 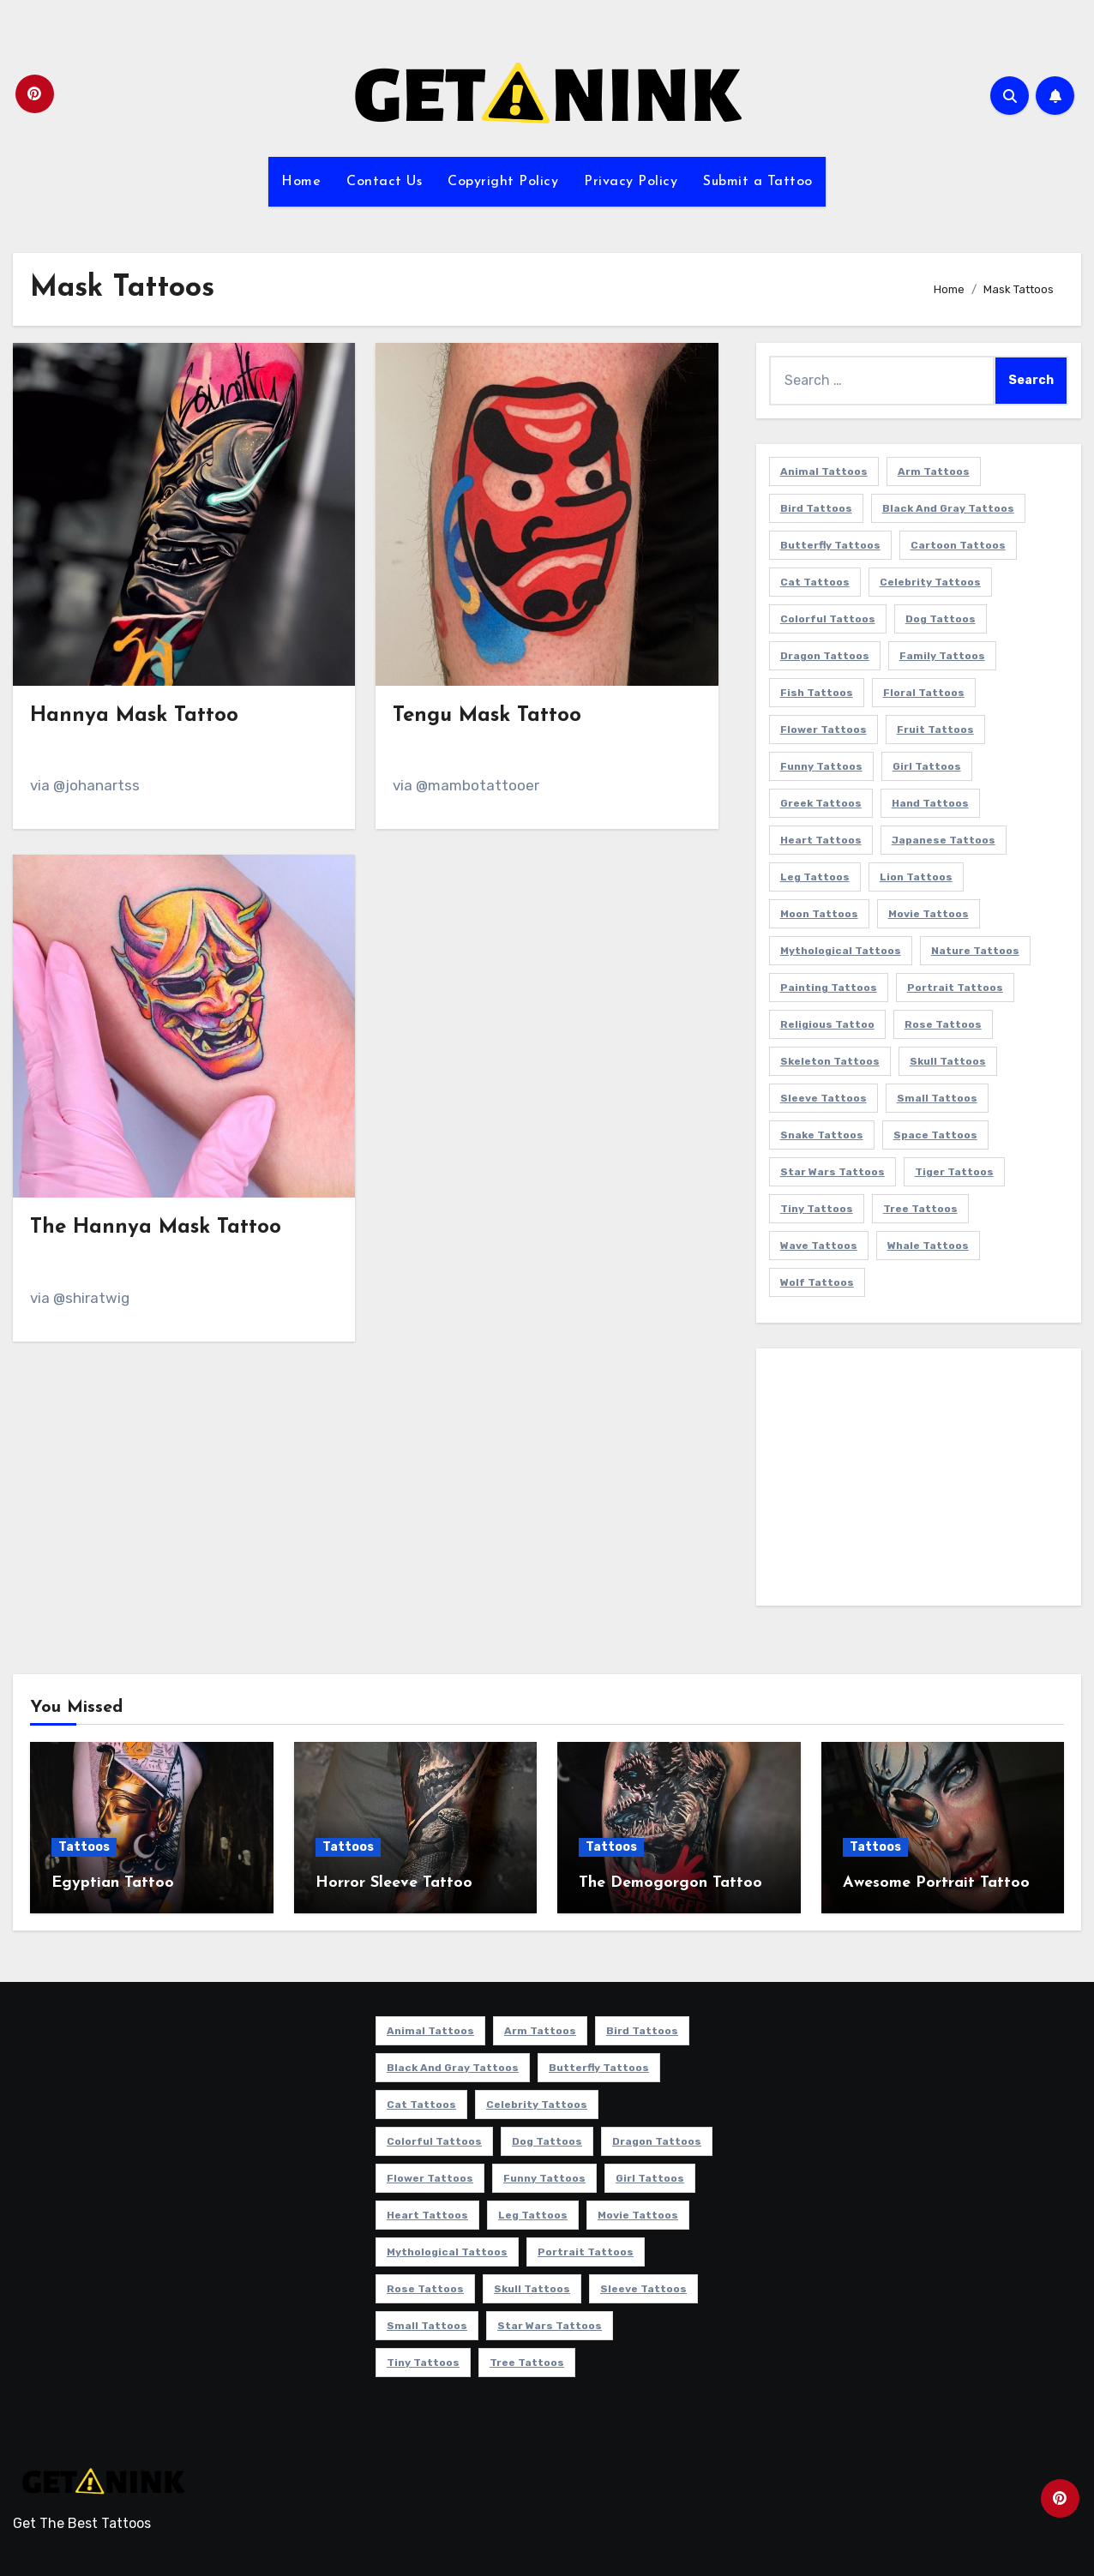 I want to click on Dragon Tattoos [Dragon Tattoos (14 items)], so click(x=824, y=656).